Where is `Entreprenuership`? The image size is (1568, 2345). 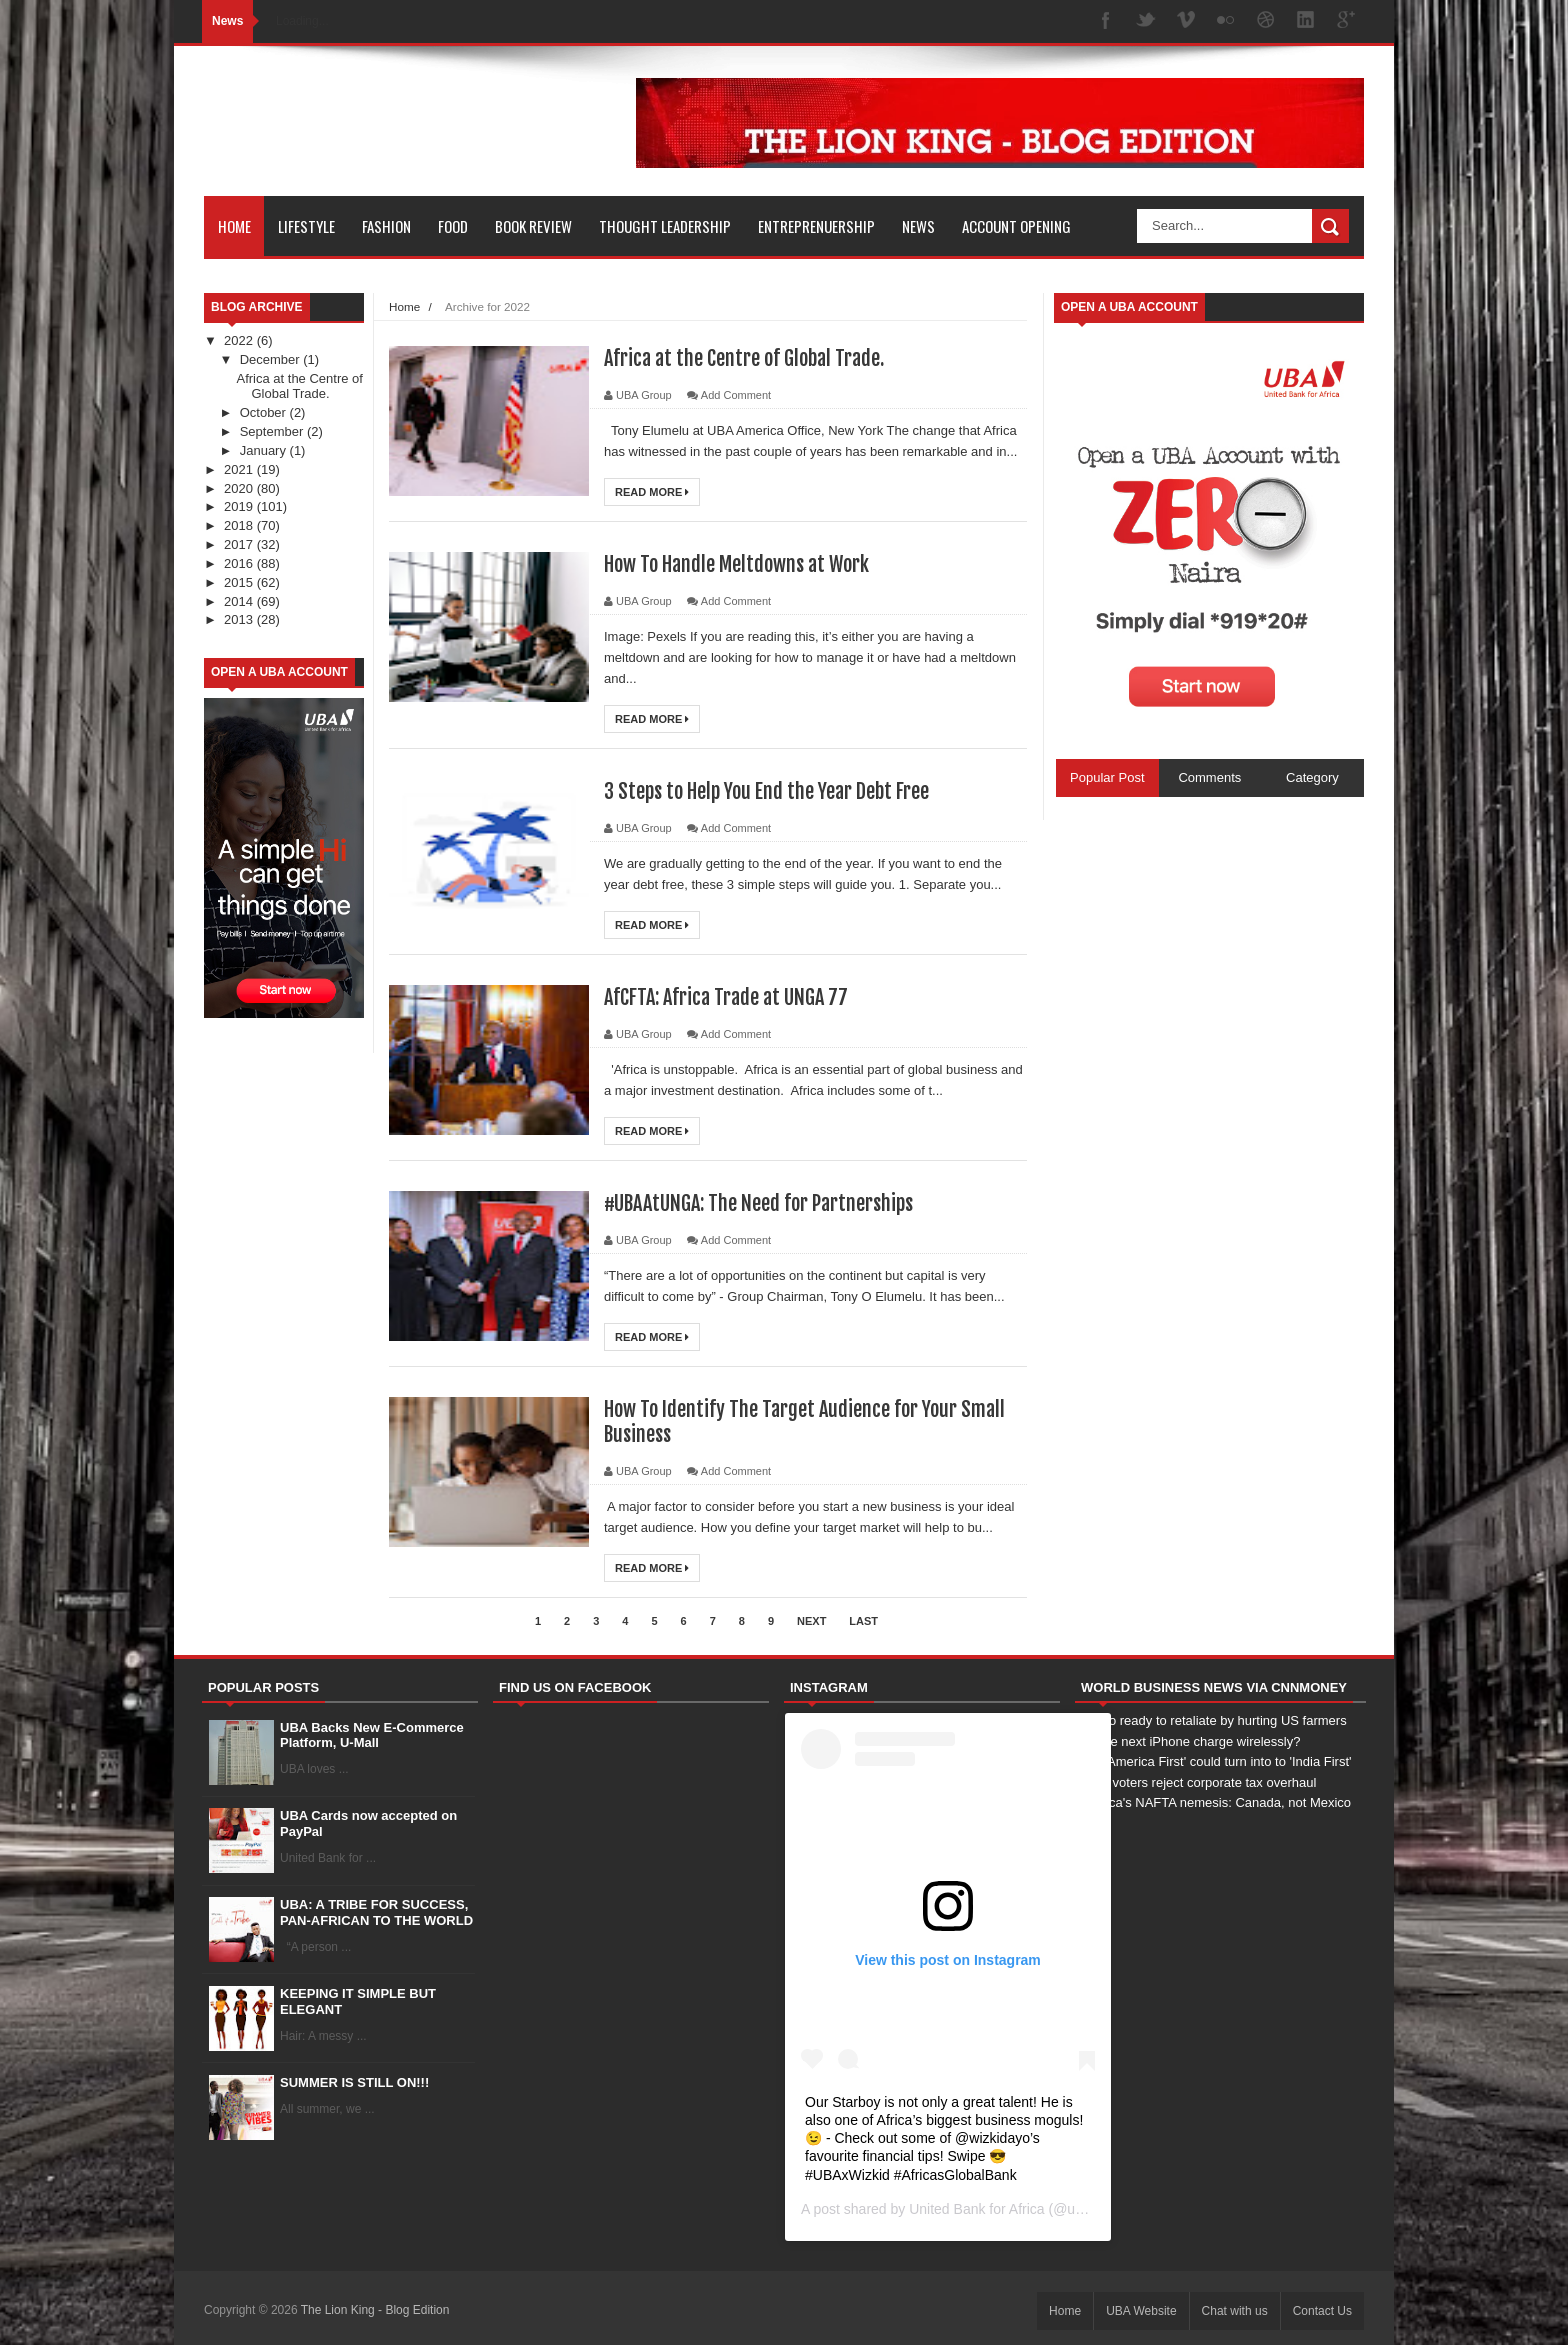
Entreprenuership is located at coordinates (816, 226).